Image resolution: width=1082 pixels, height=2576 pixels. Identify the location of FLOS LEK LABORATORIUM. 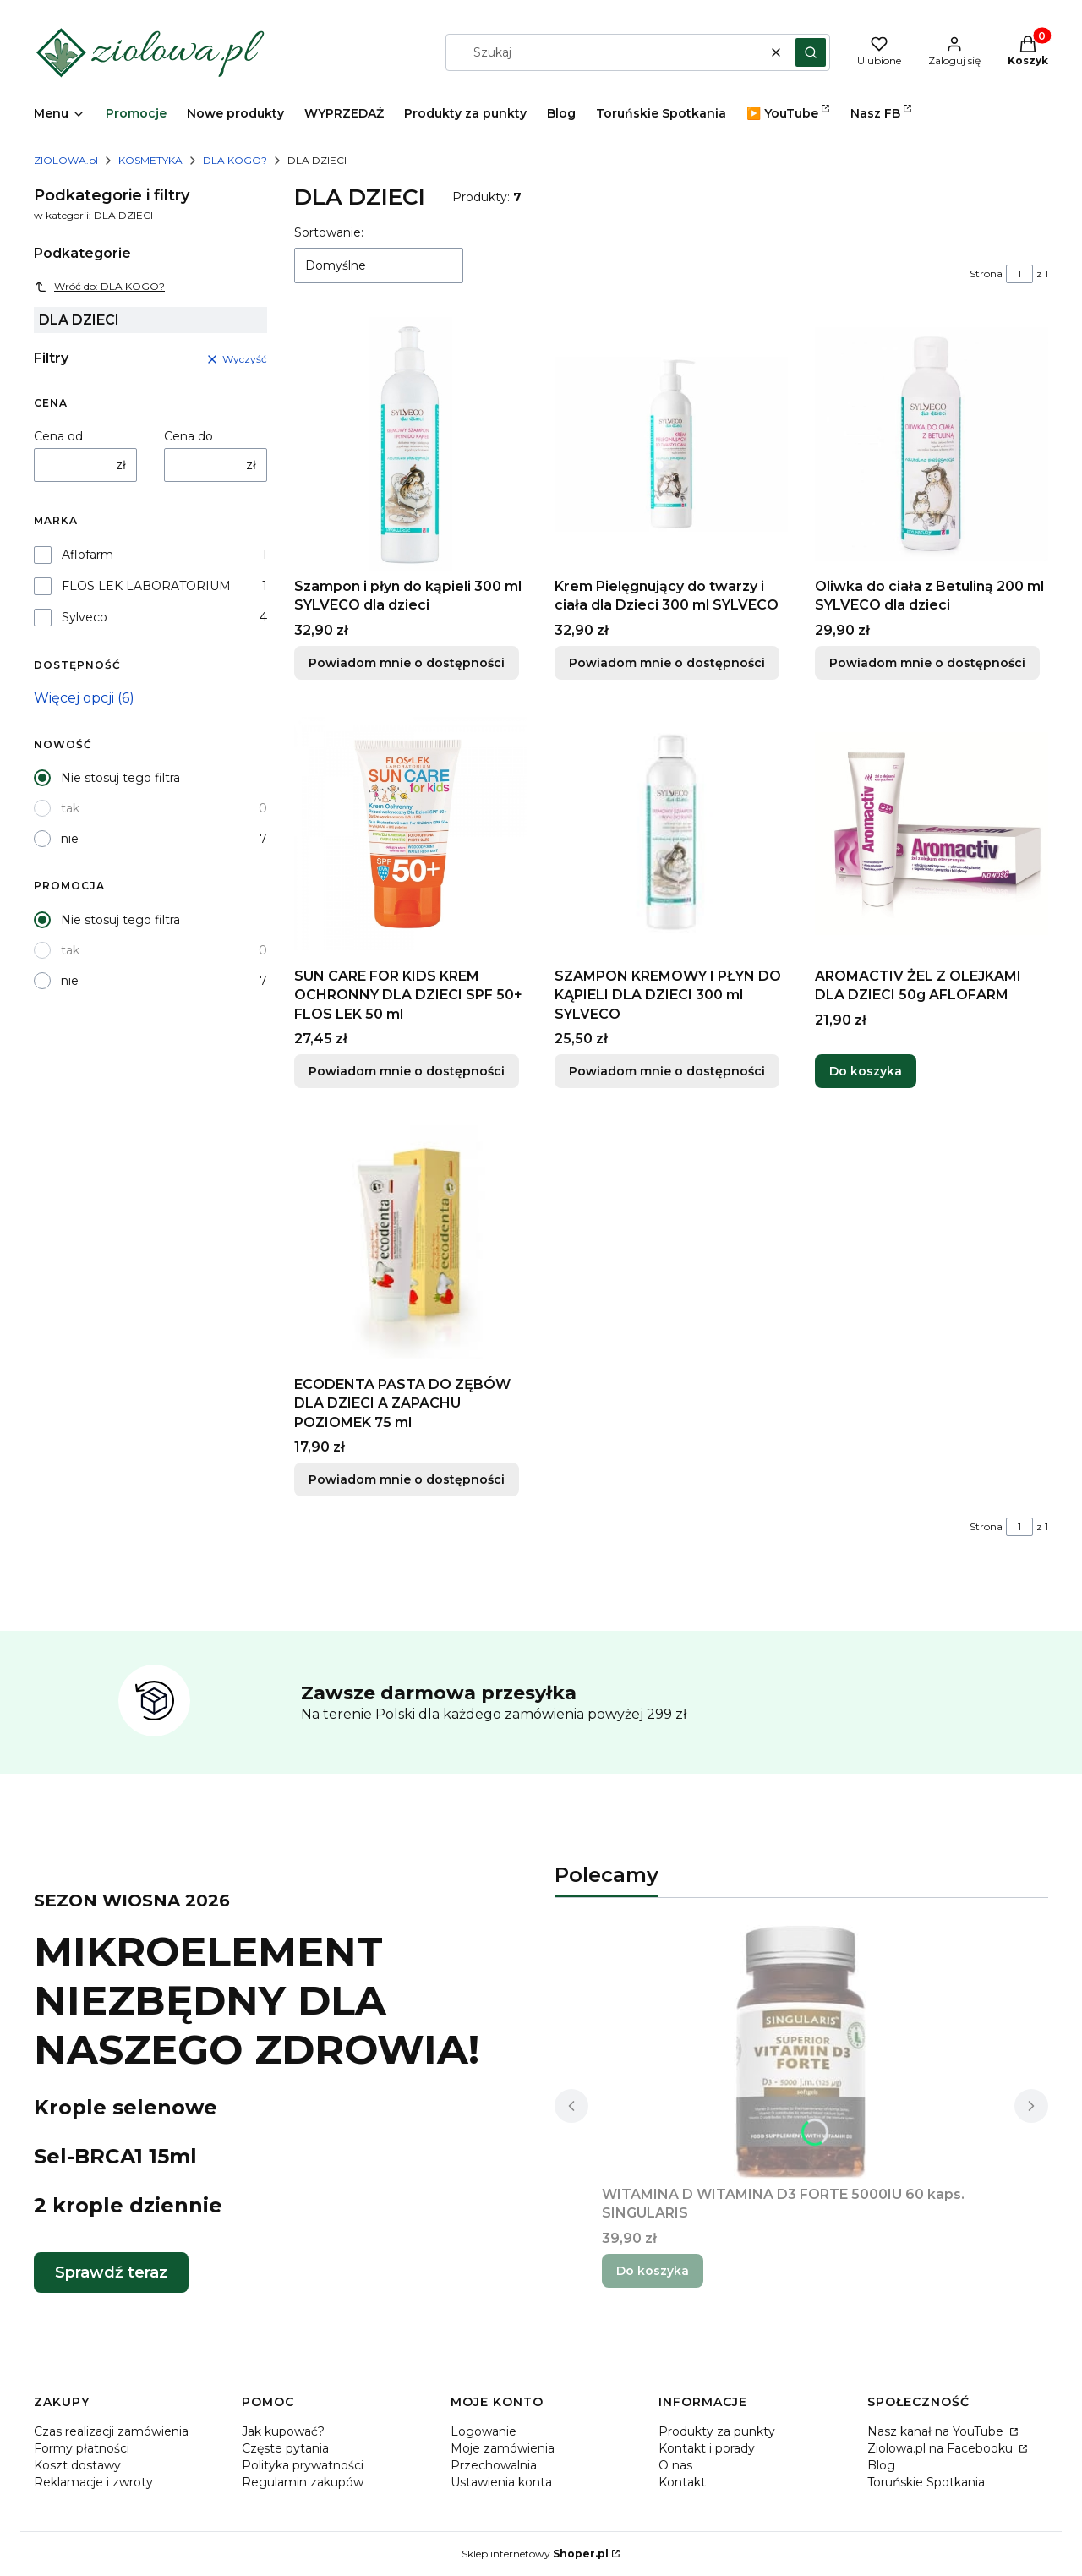
(146, 585).